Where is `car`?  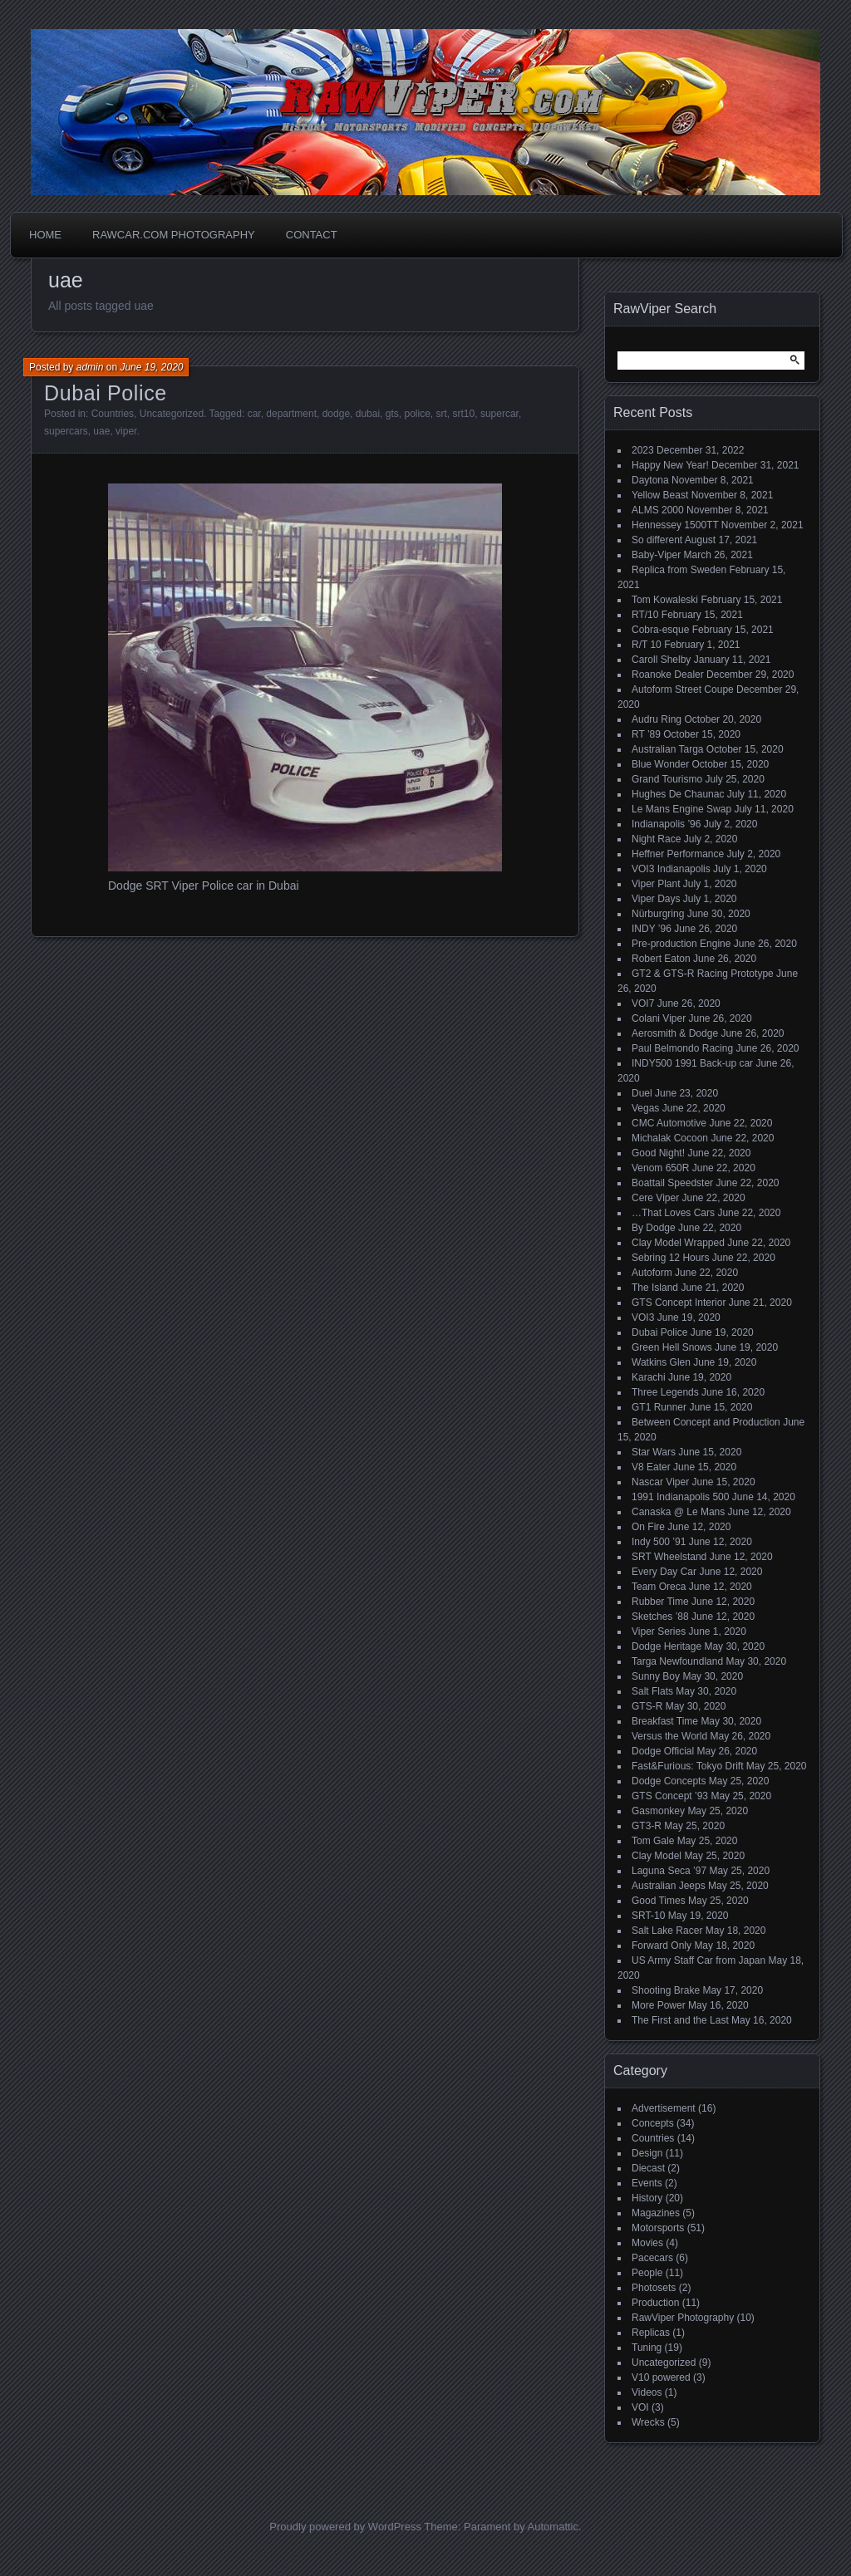
car is located at coordinates (254, 414).